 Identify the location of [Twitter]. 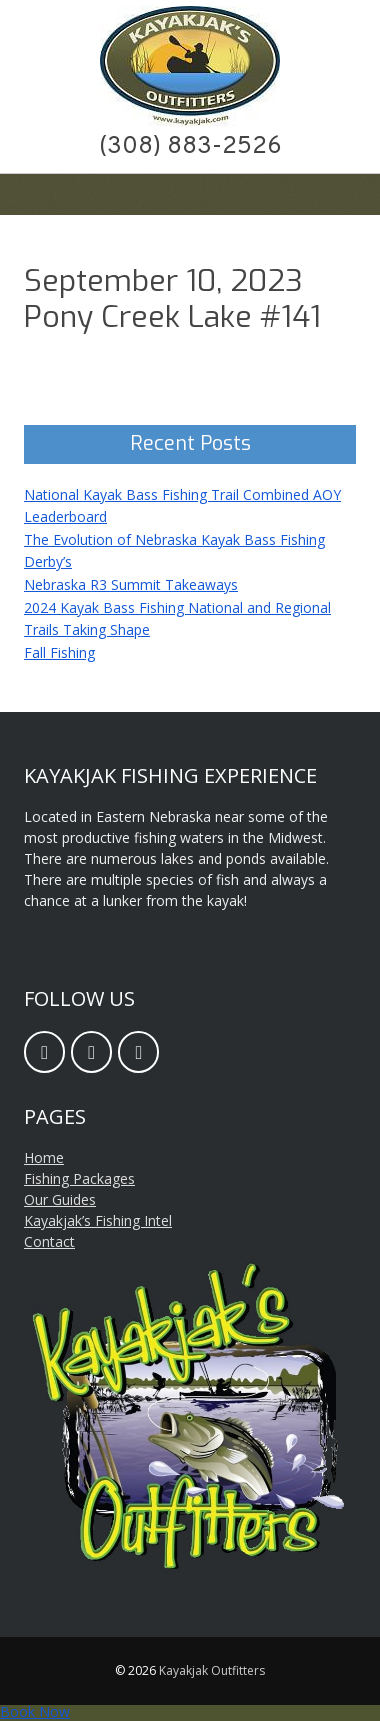
(138, 1052).